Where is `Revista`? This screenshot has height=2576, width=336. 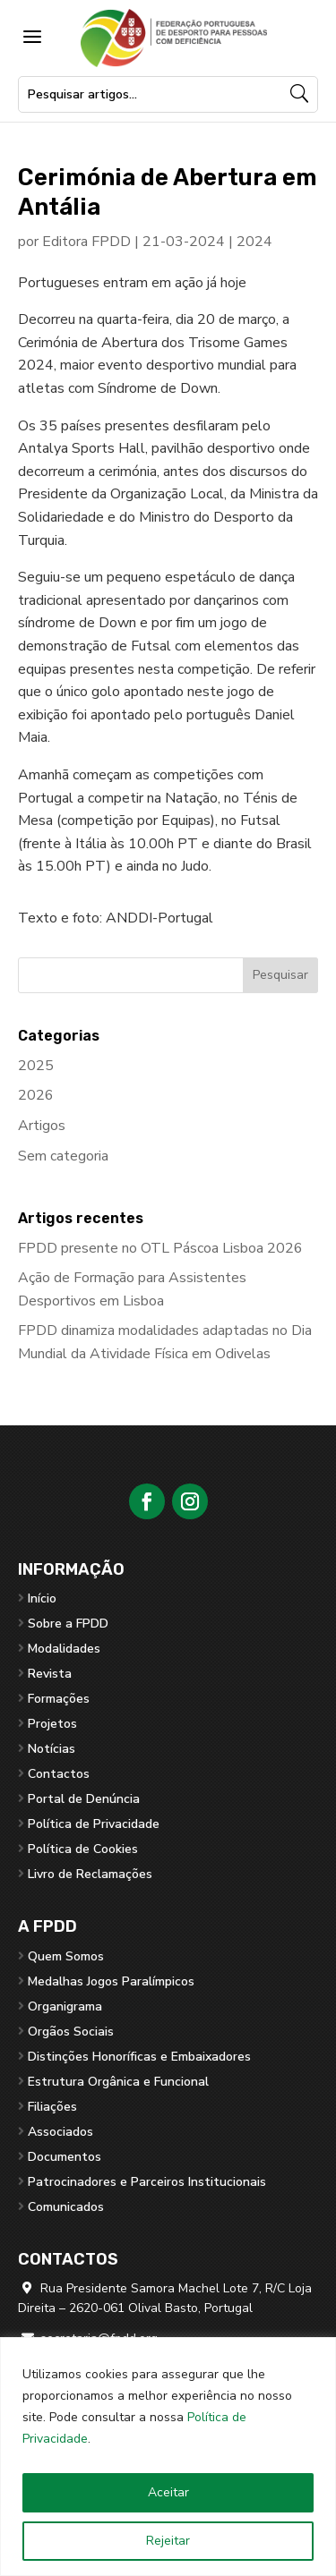
Revista is located at coordinates (50, 1673).